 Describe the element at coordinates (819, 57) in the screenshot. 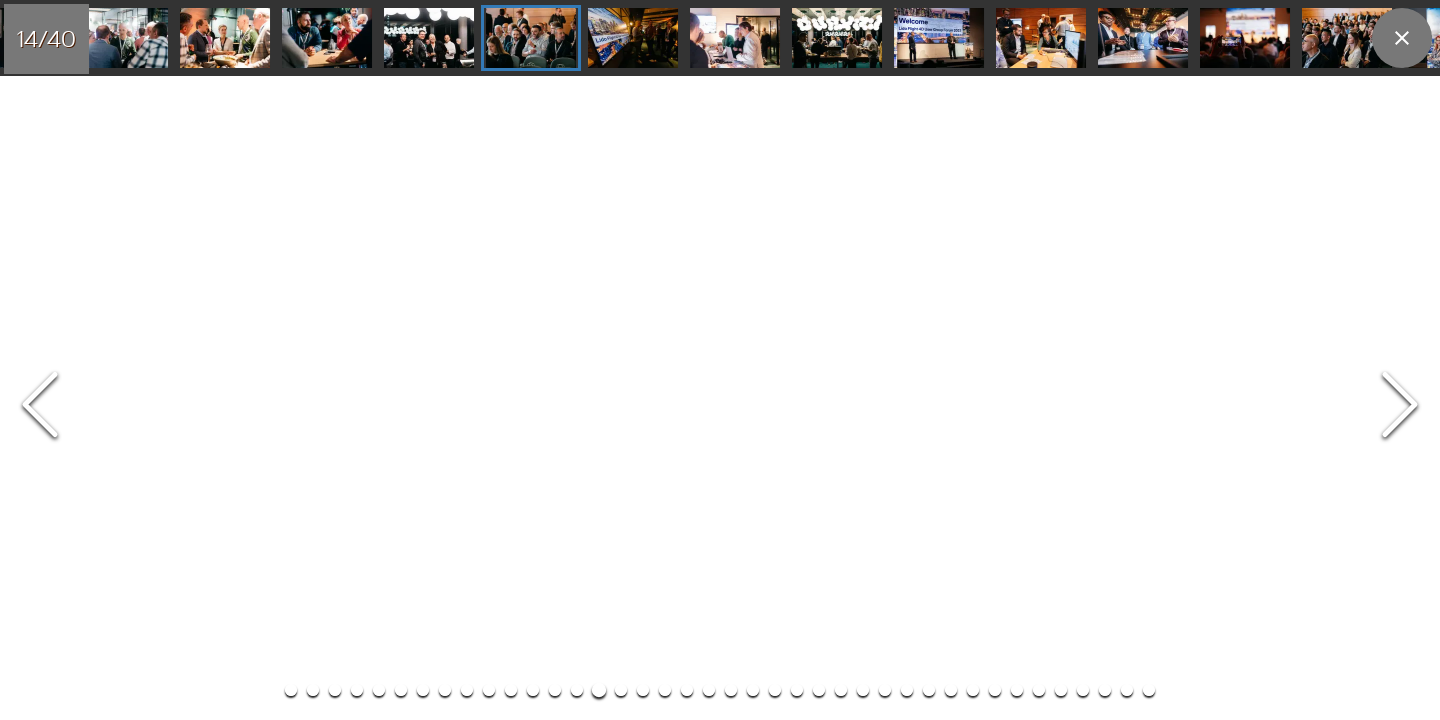

I see `[Go to Slide 25]` at that location.